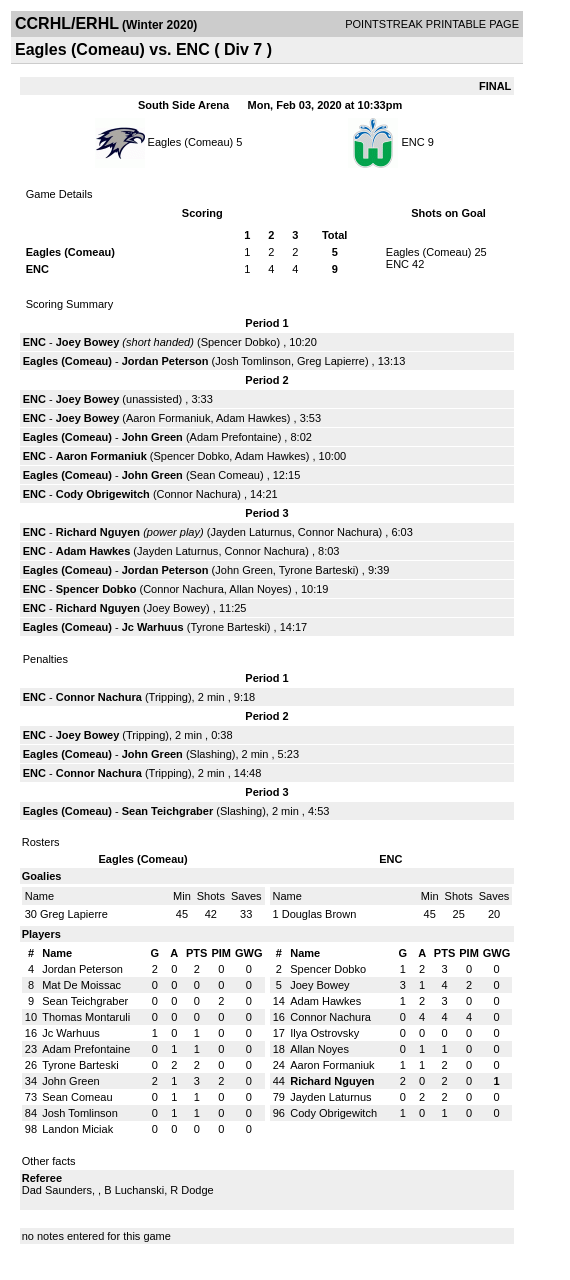  Describe the element at coordinates (152, 437) in the screenshot. I see `John Green` at that location.